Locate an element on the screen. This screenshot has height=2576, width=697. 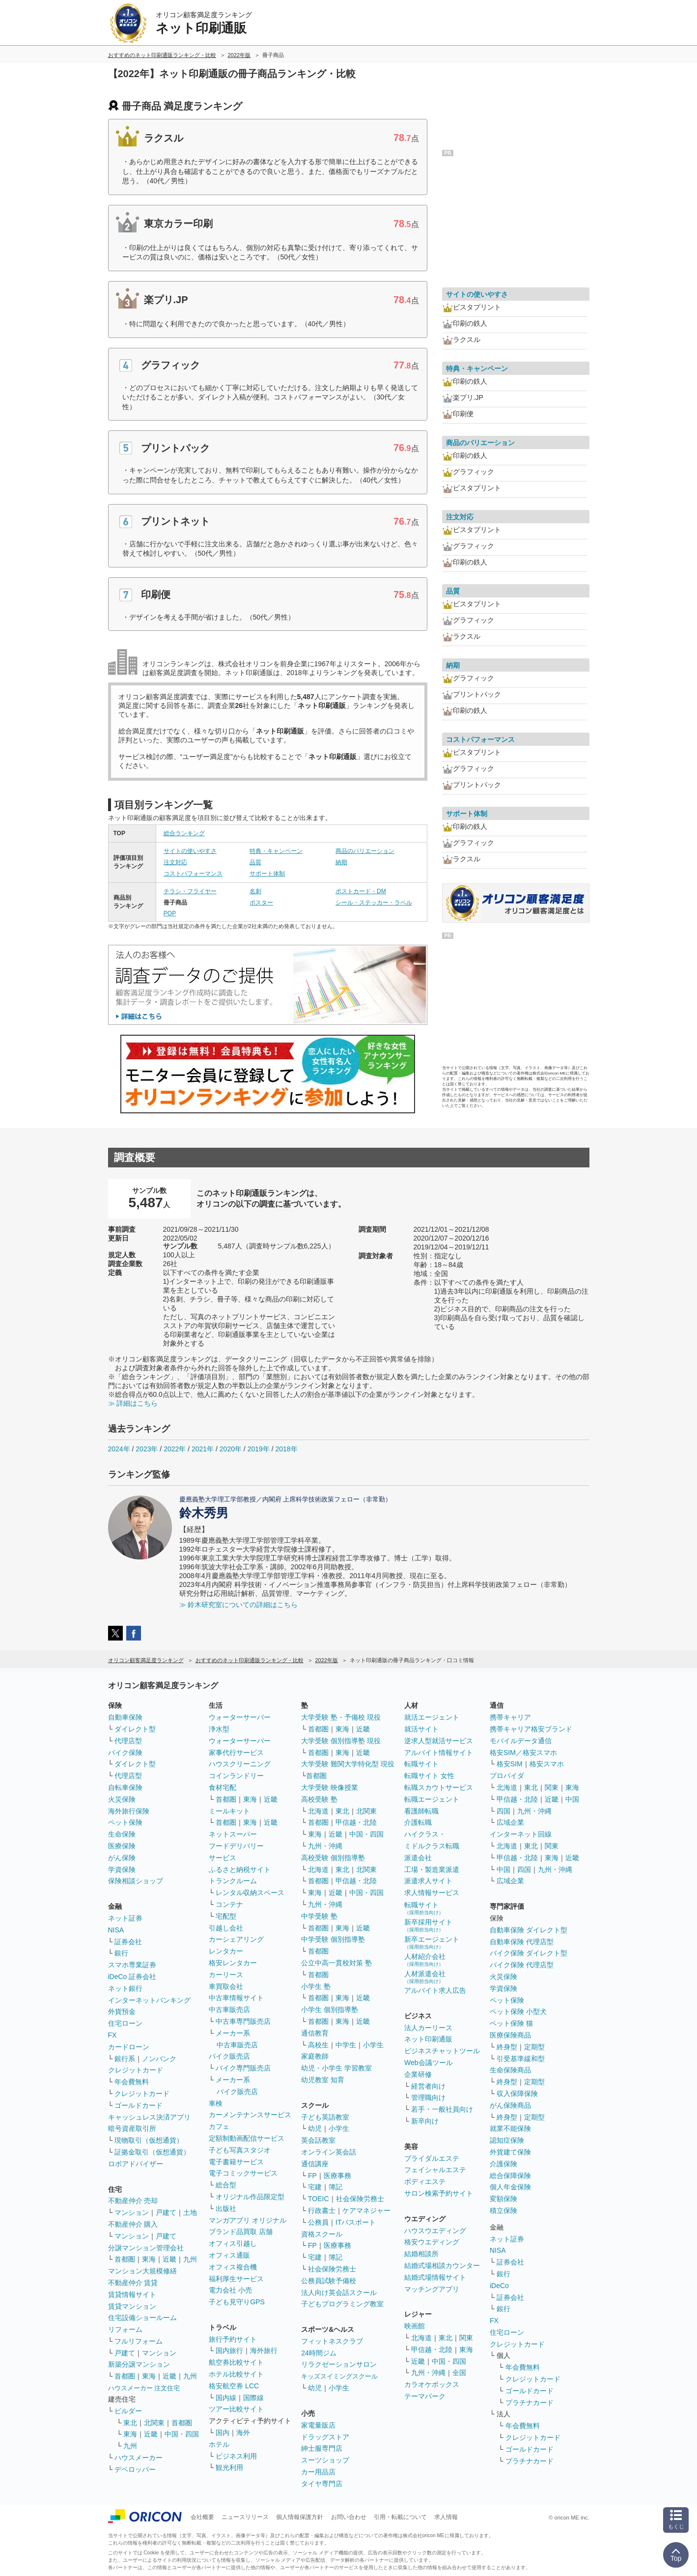
観光利用 is located at coordinates (229, 2467).